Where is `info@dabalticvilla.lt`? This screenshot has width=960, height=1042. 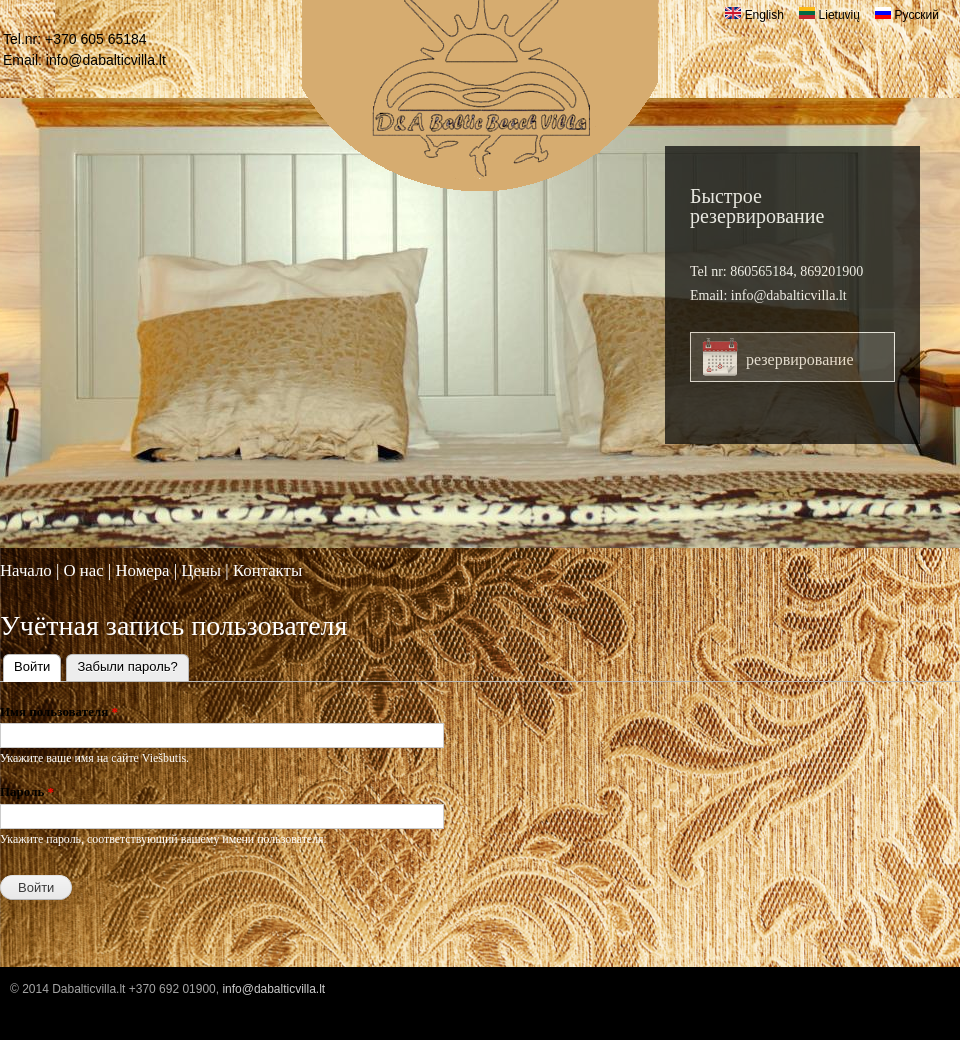
info@dabalticvilla.lt is located at coordinates (106, 60).